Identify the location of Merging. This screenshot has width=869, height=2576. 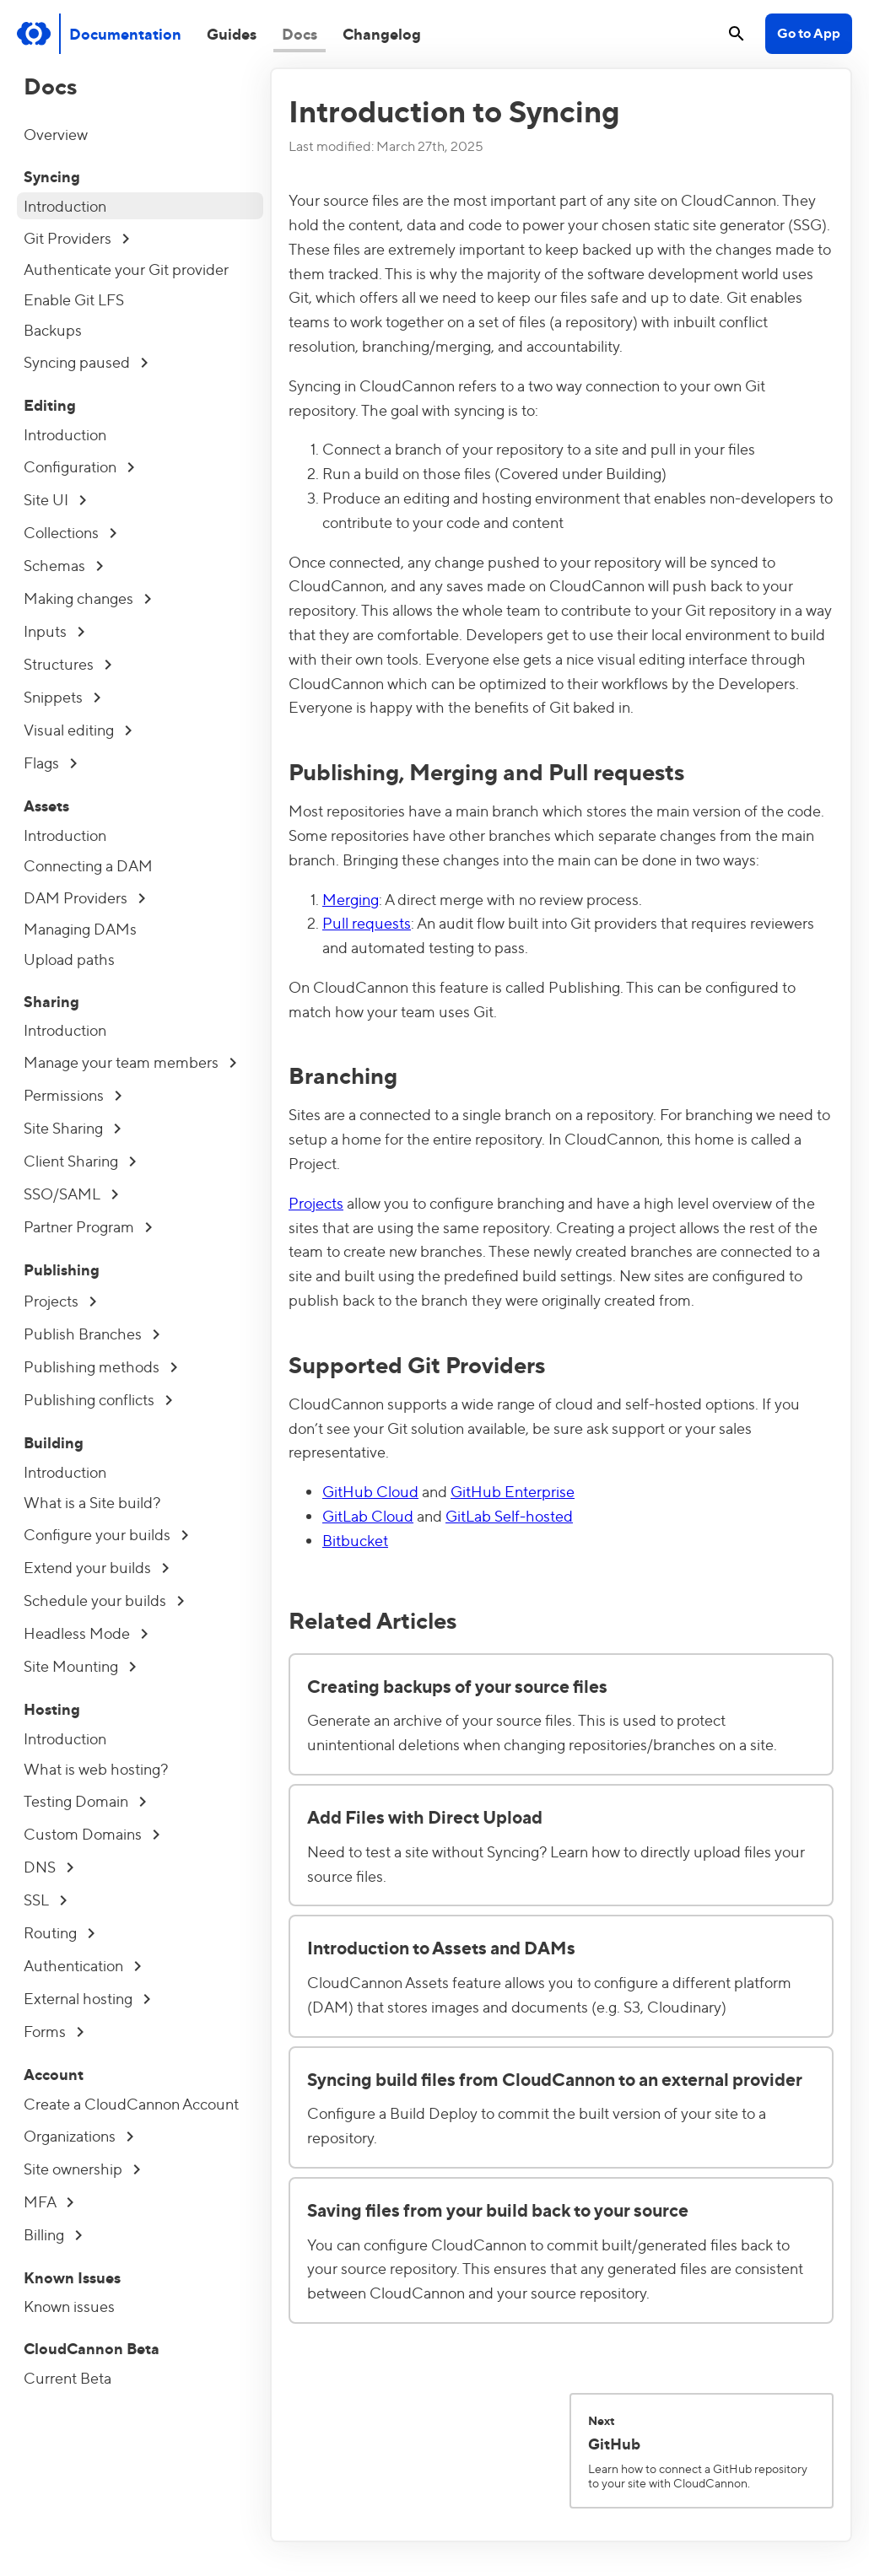
(350, 898).